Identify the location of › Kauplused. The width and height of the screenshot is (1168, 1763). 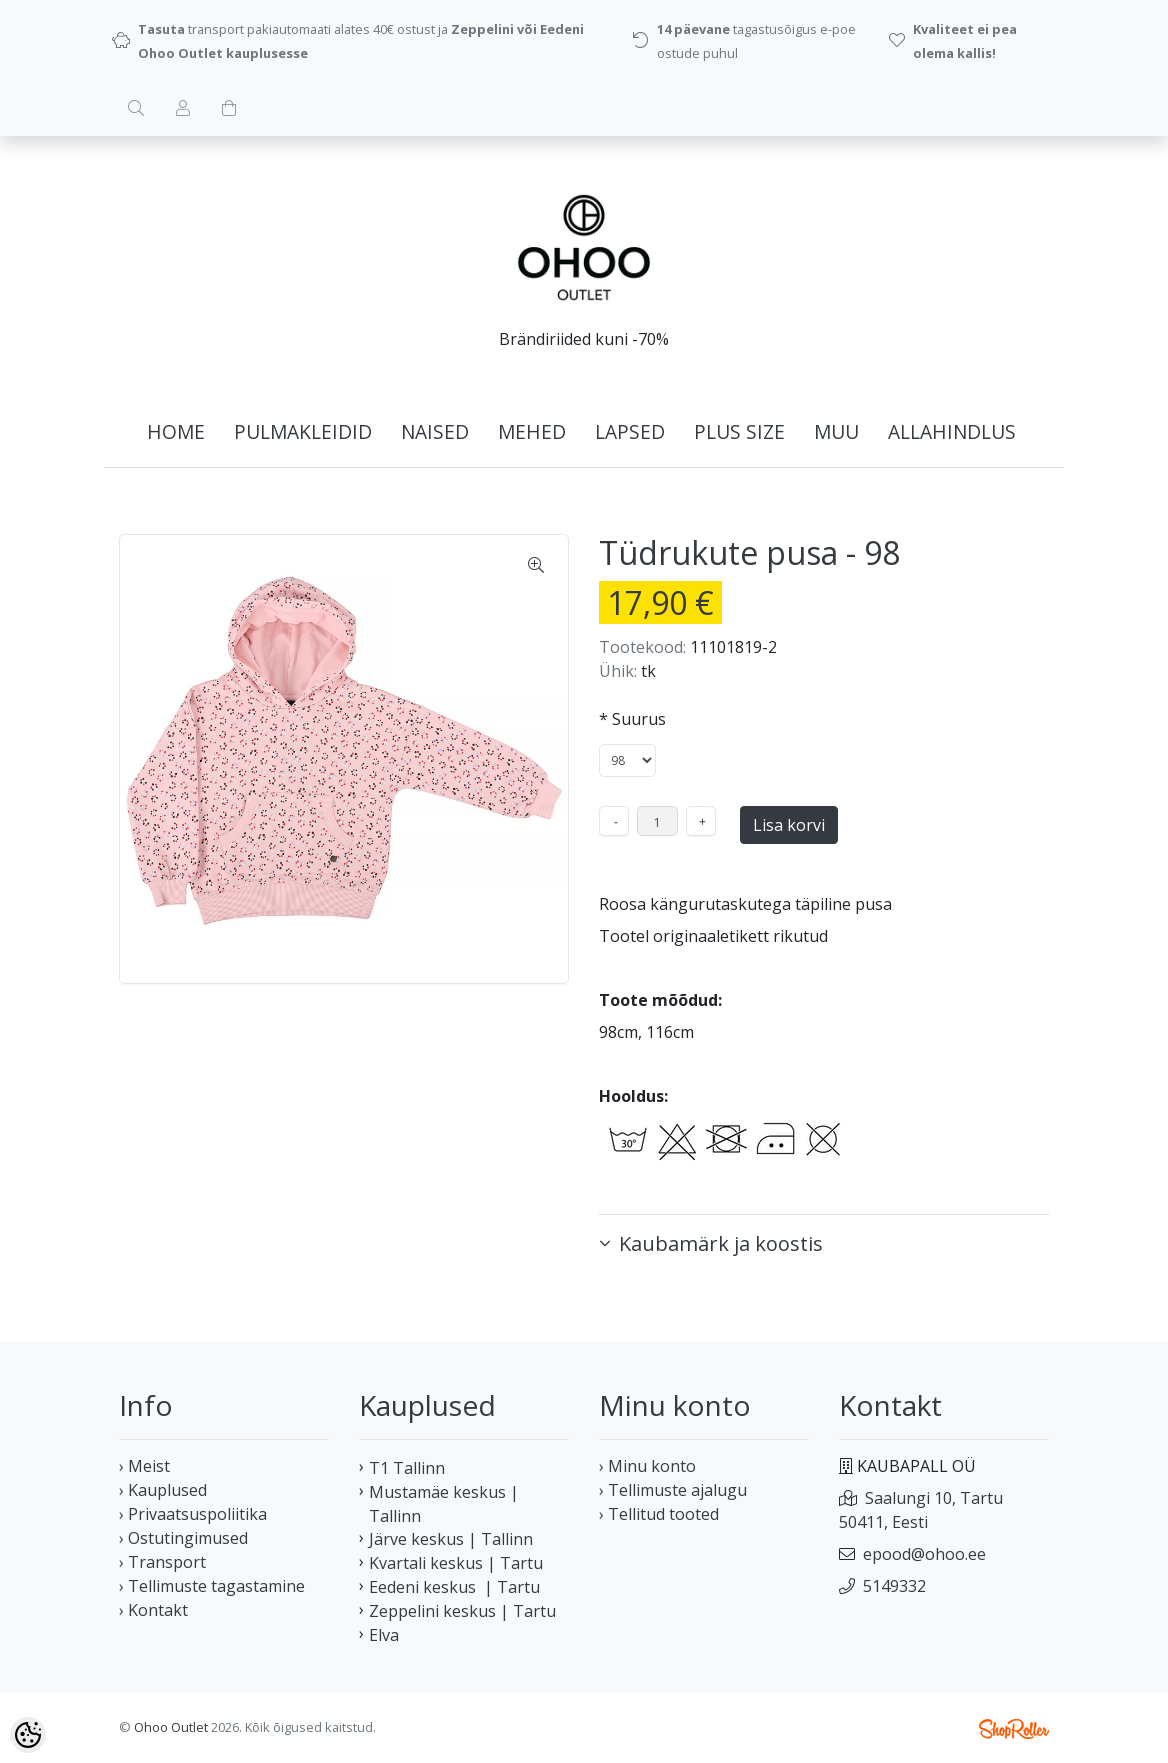
(163, 1490).